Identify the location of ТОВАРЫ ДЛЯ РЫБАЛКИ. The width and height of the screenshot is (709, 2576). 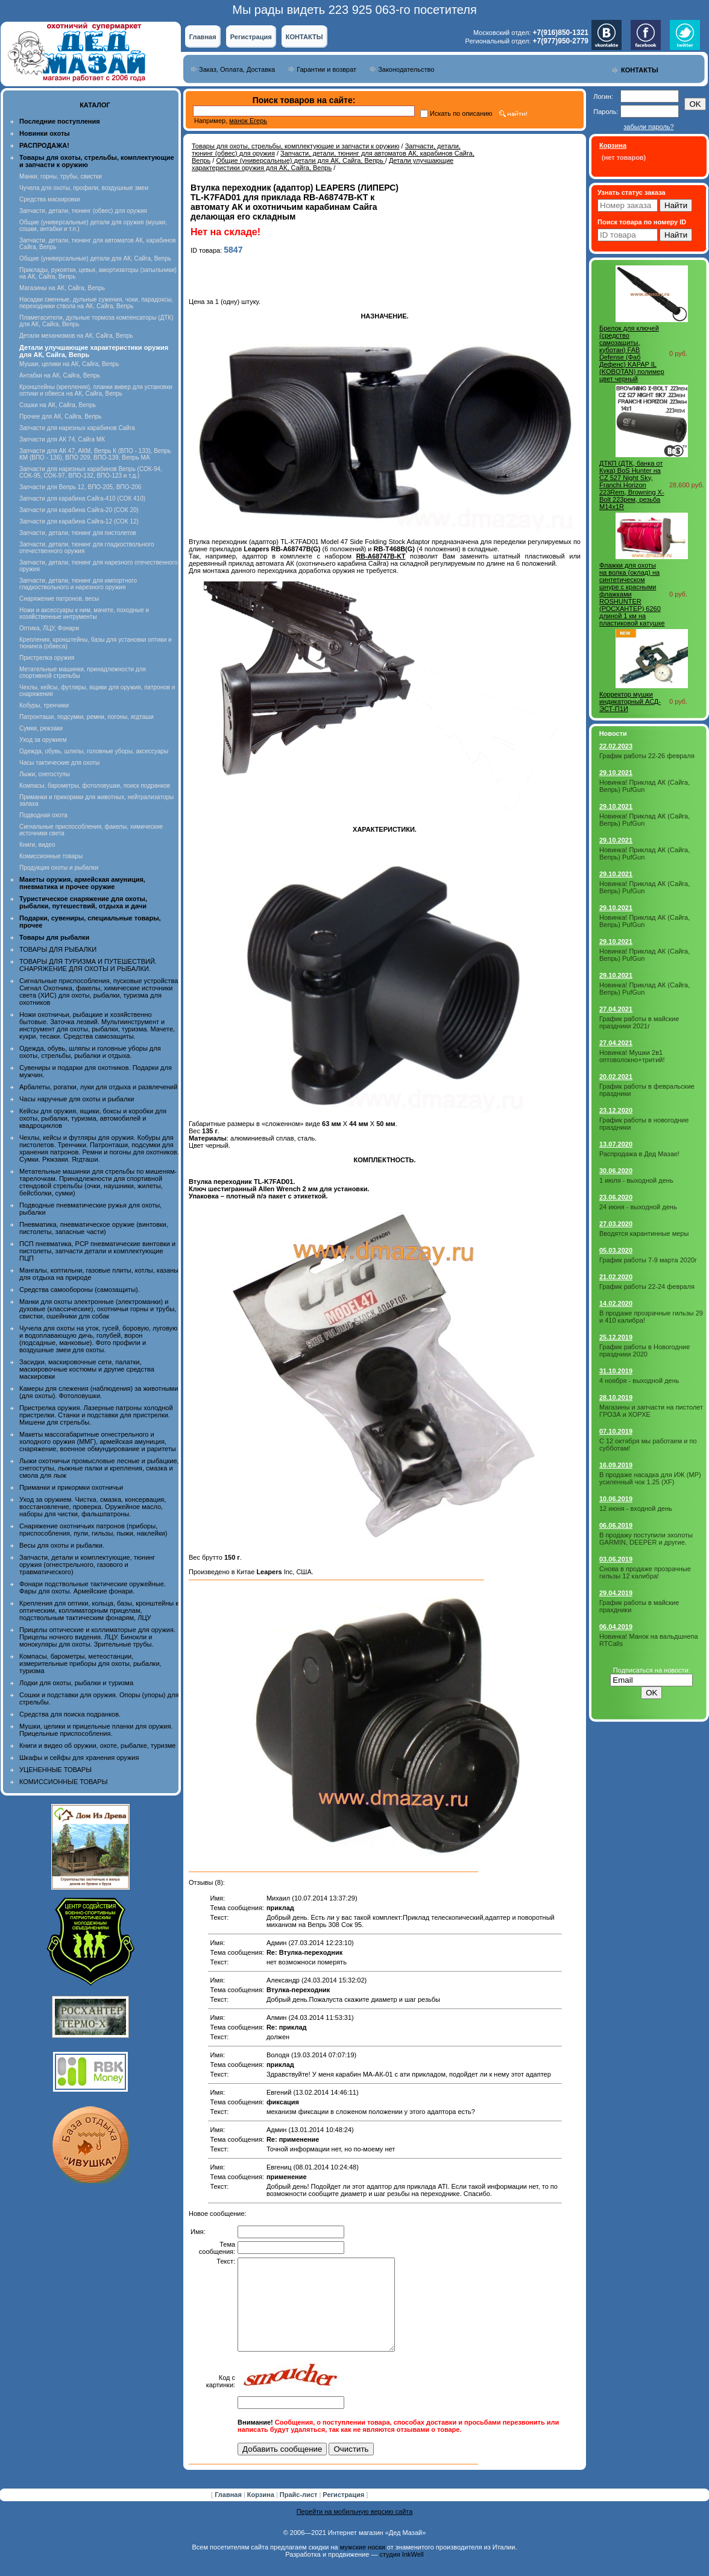
(57, 949).